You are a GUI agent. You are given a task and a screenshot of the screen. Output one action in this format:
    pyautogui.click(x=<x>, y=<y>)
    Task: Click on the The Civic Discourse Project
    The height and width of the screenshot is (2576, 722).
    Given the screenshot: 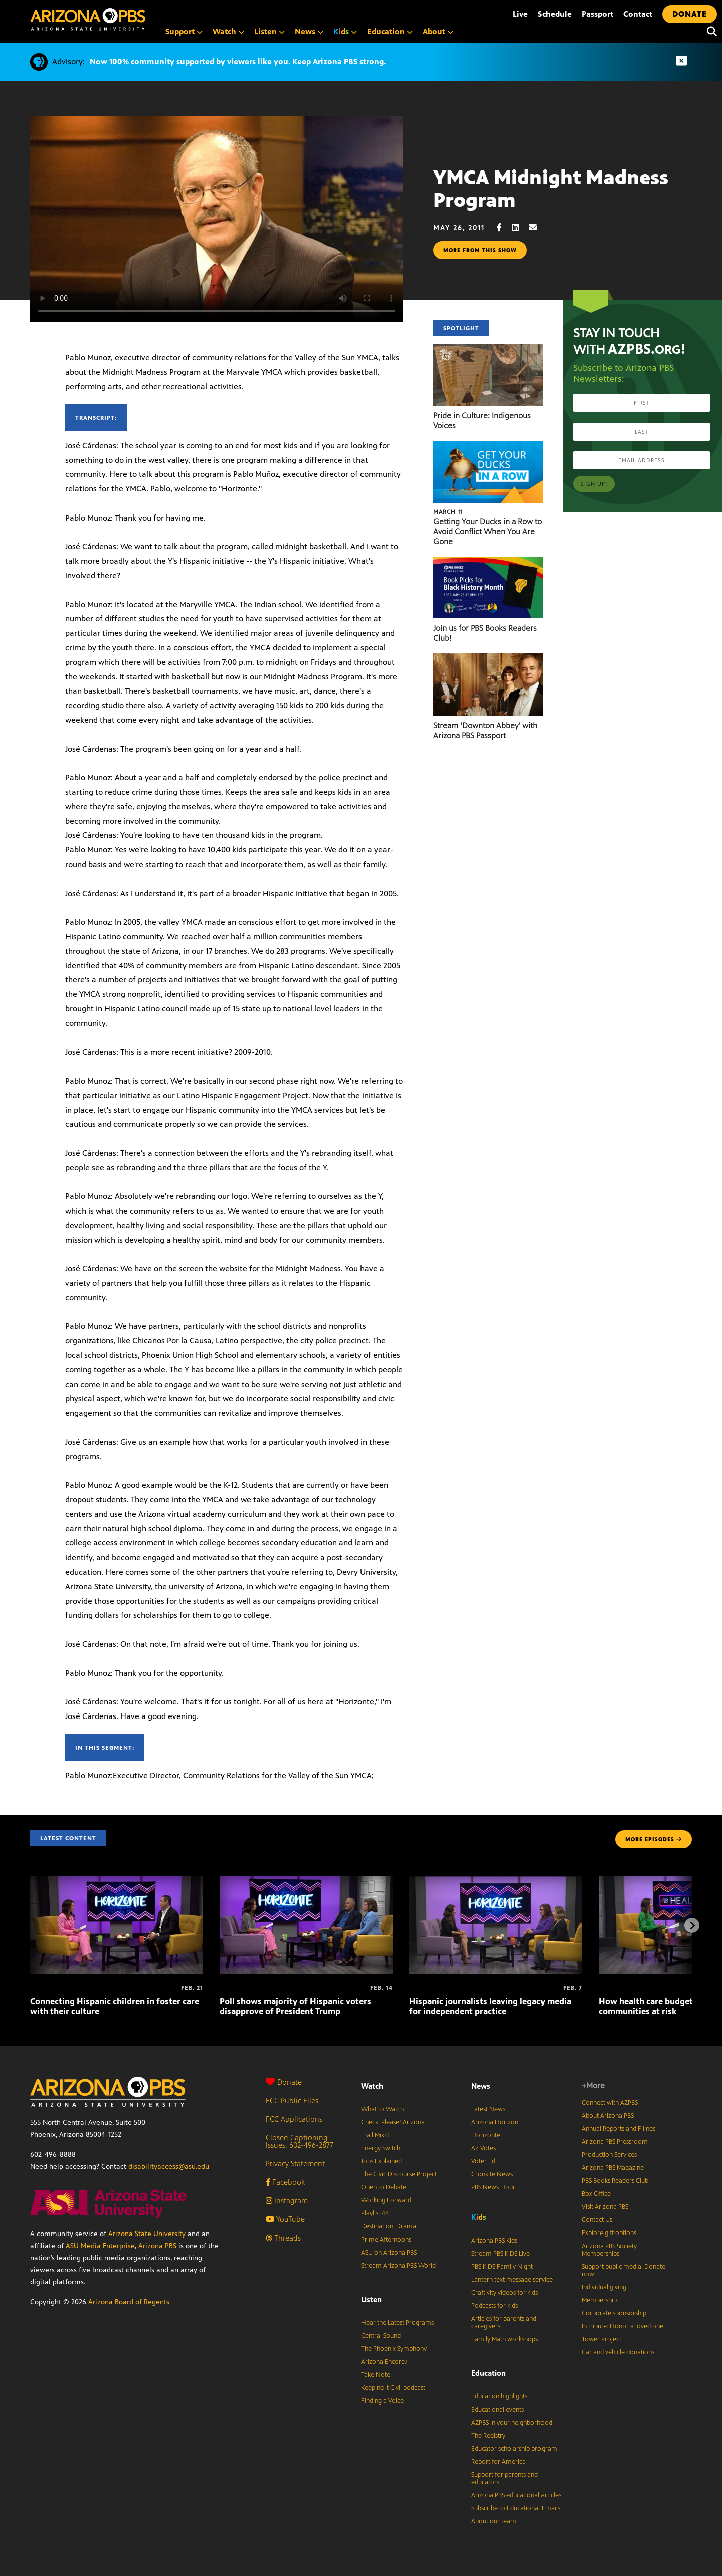 What is the action you would take?
    pyautogui.click(x=399, y=2174)
    